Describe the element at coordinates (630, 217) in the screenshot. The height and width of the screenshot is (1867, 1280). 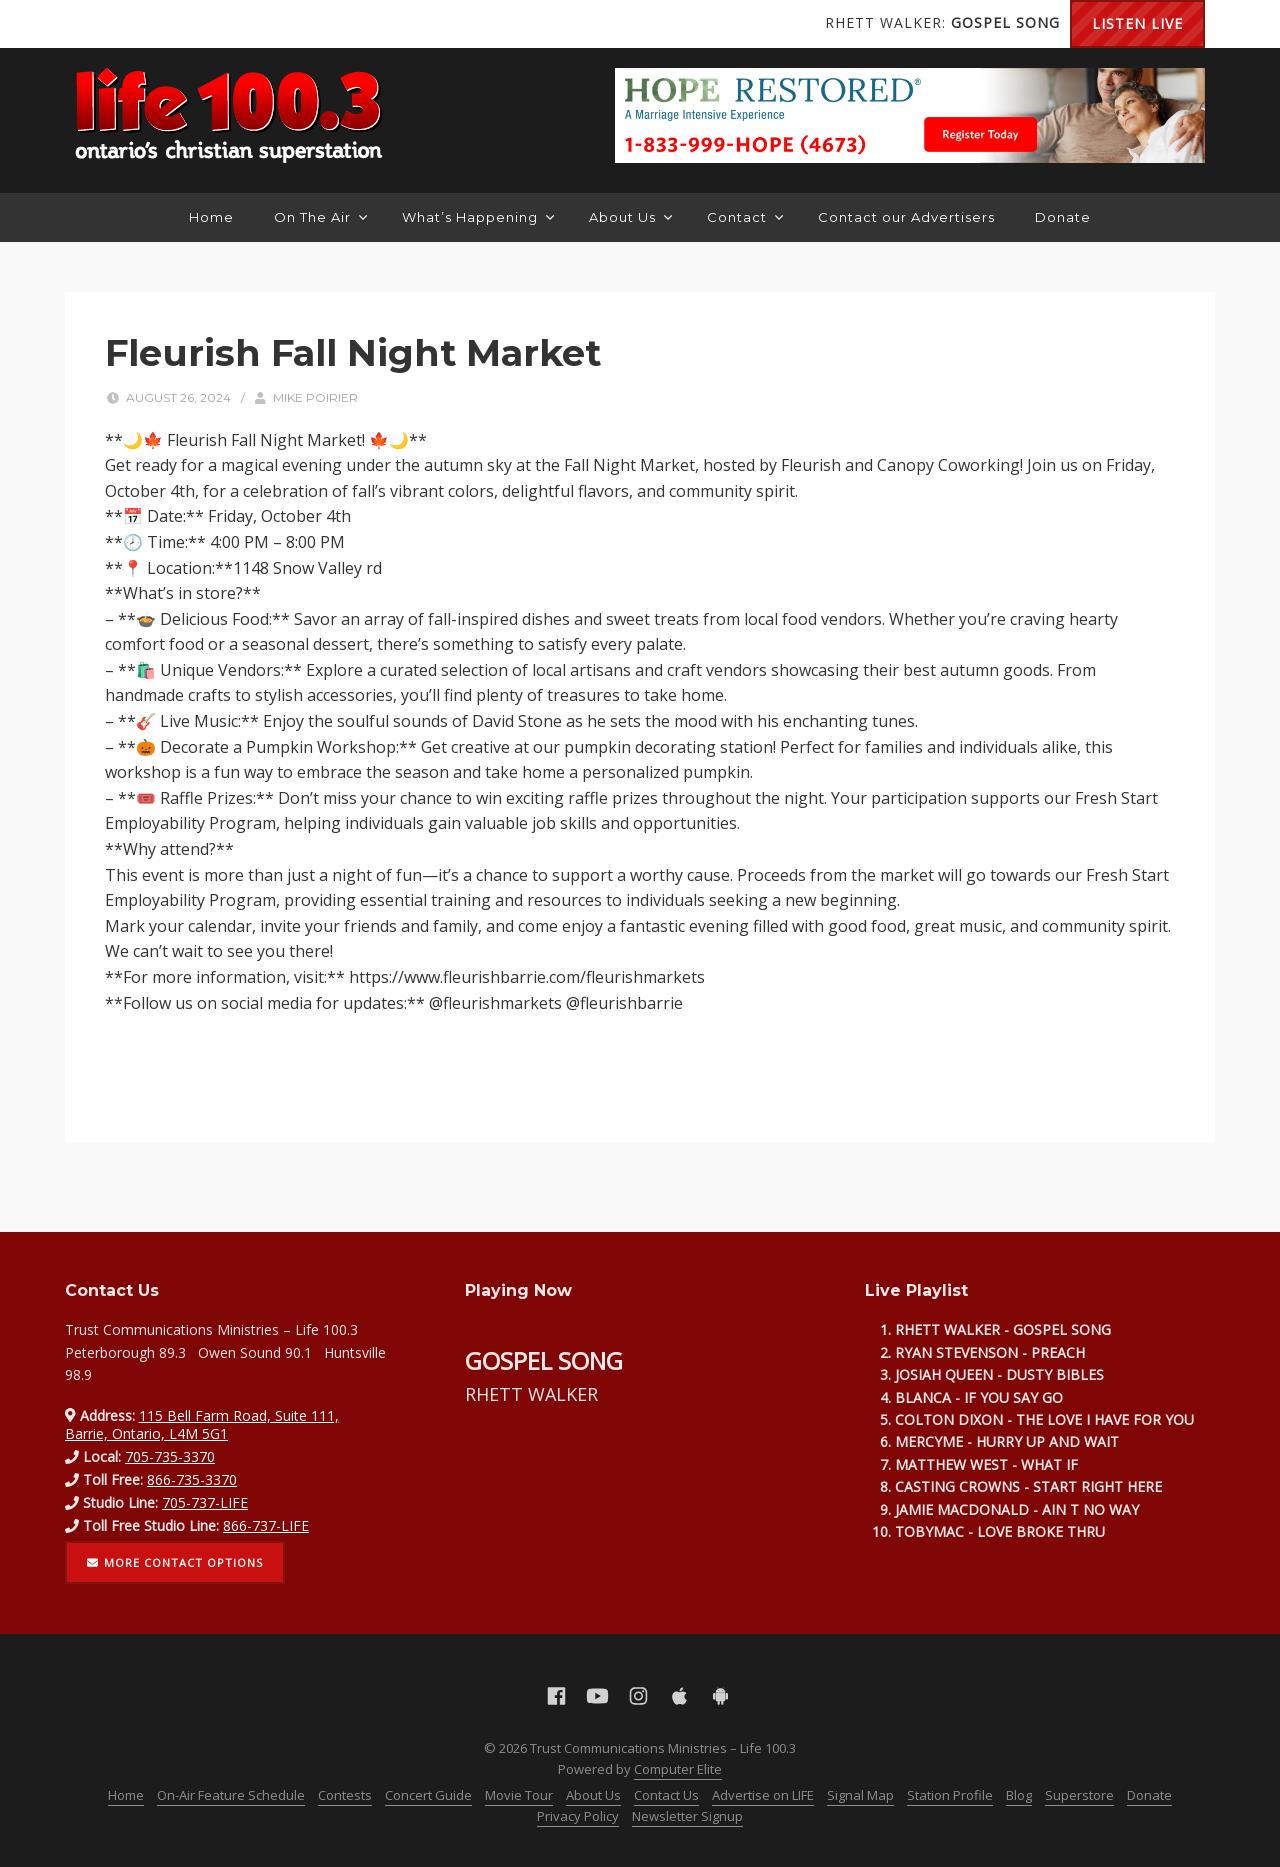
I see `About Us` at that location.